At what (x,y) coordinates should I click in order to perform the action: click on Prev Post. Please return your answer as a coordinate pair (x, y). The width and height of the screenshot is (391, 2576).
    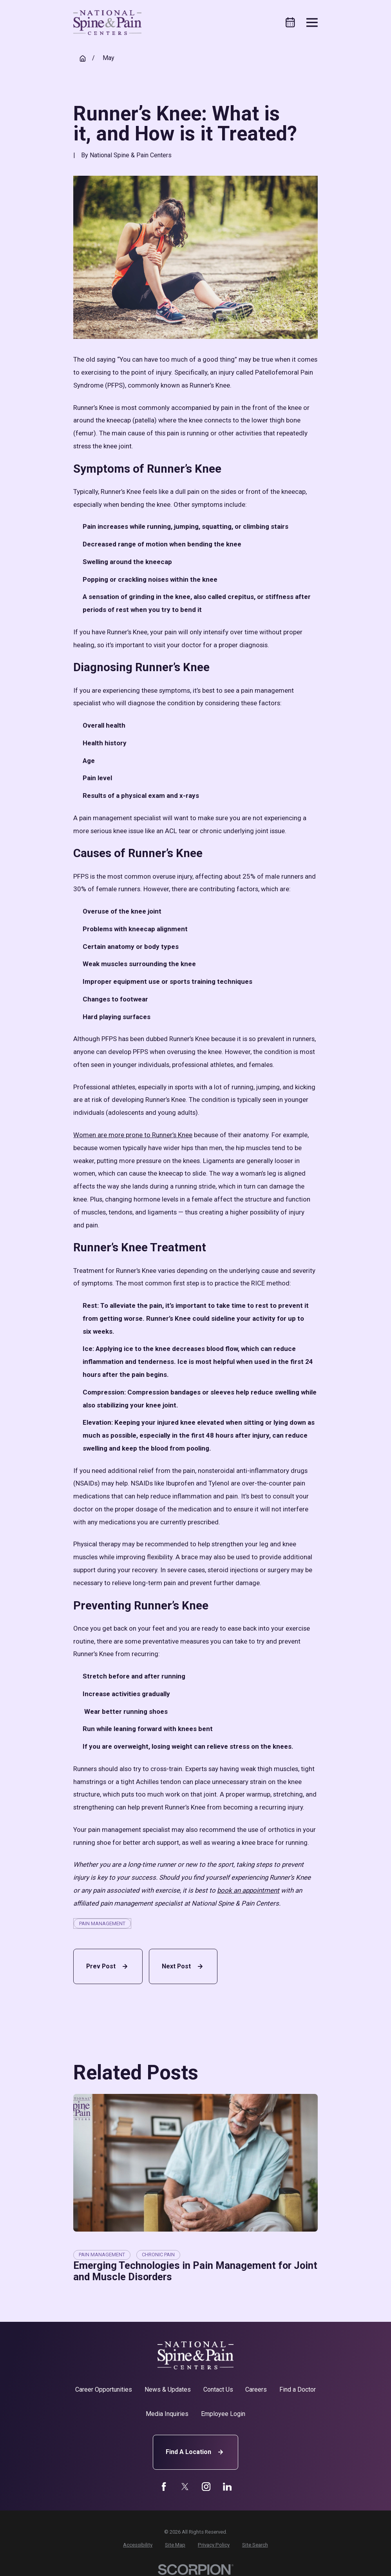
    Looking at the image, I should click on (108, 1966).